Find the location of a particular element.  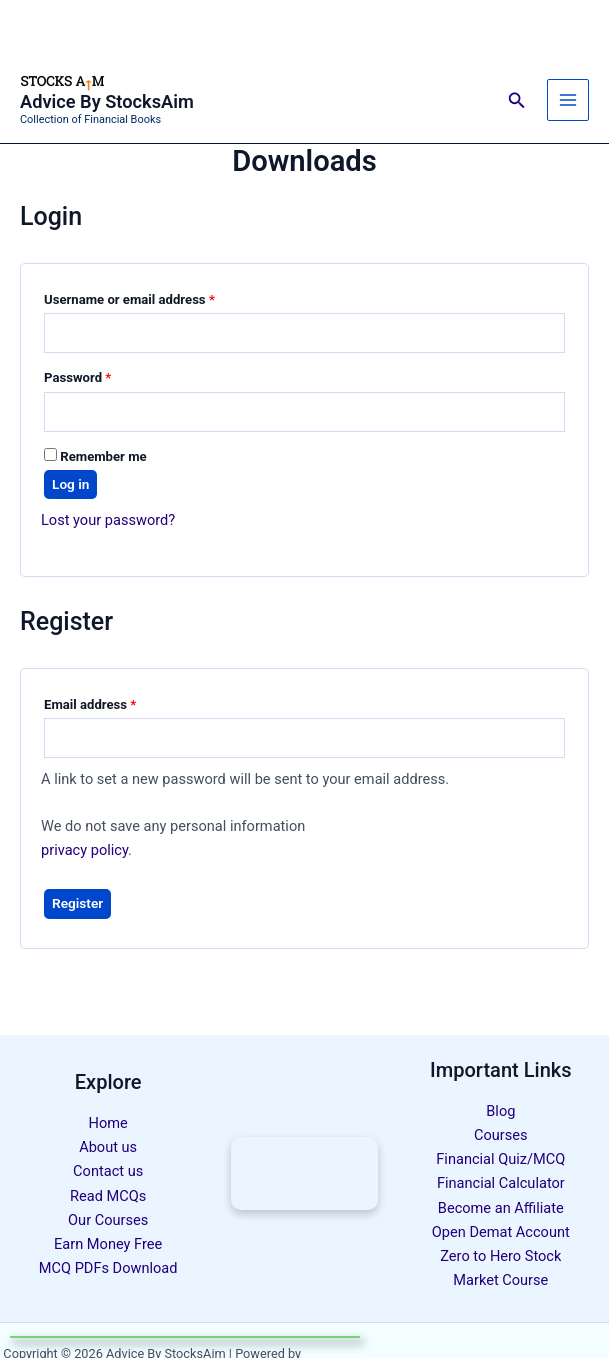

Financial Calculator is located at coordinates (501, 1183).